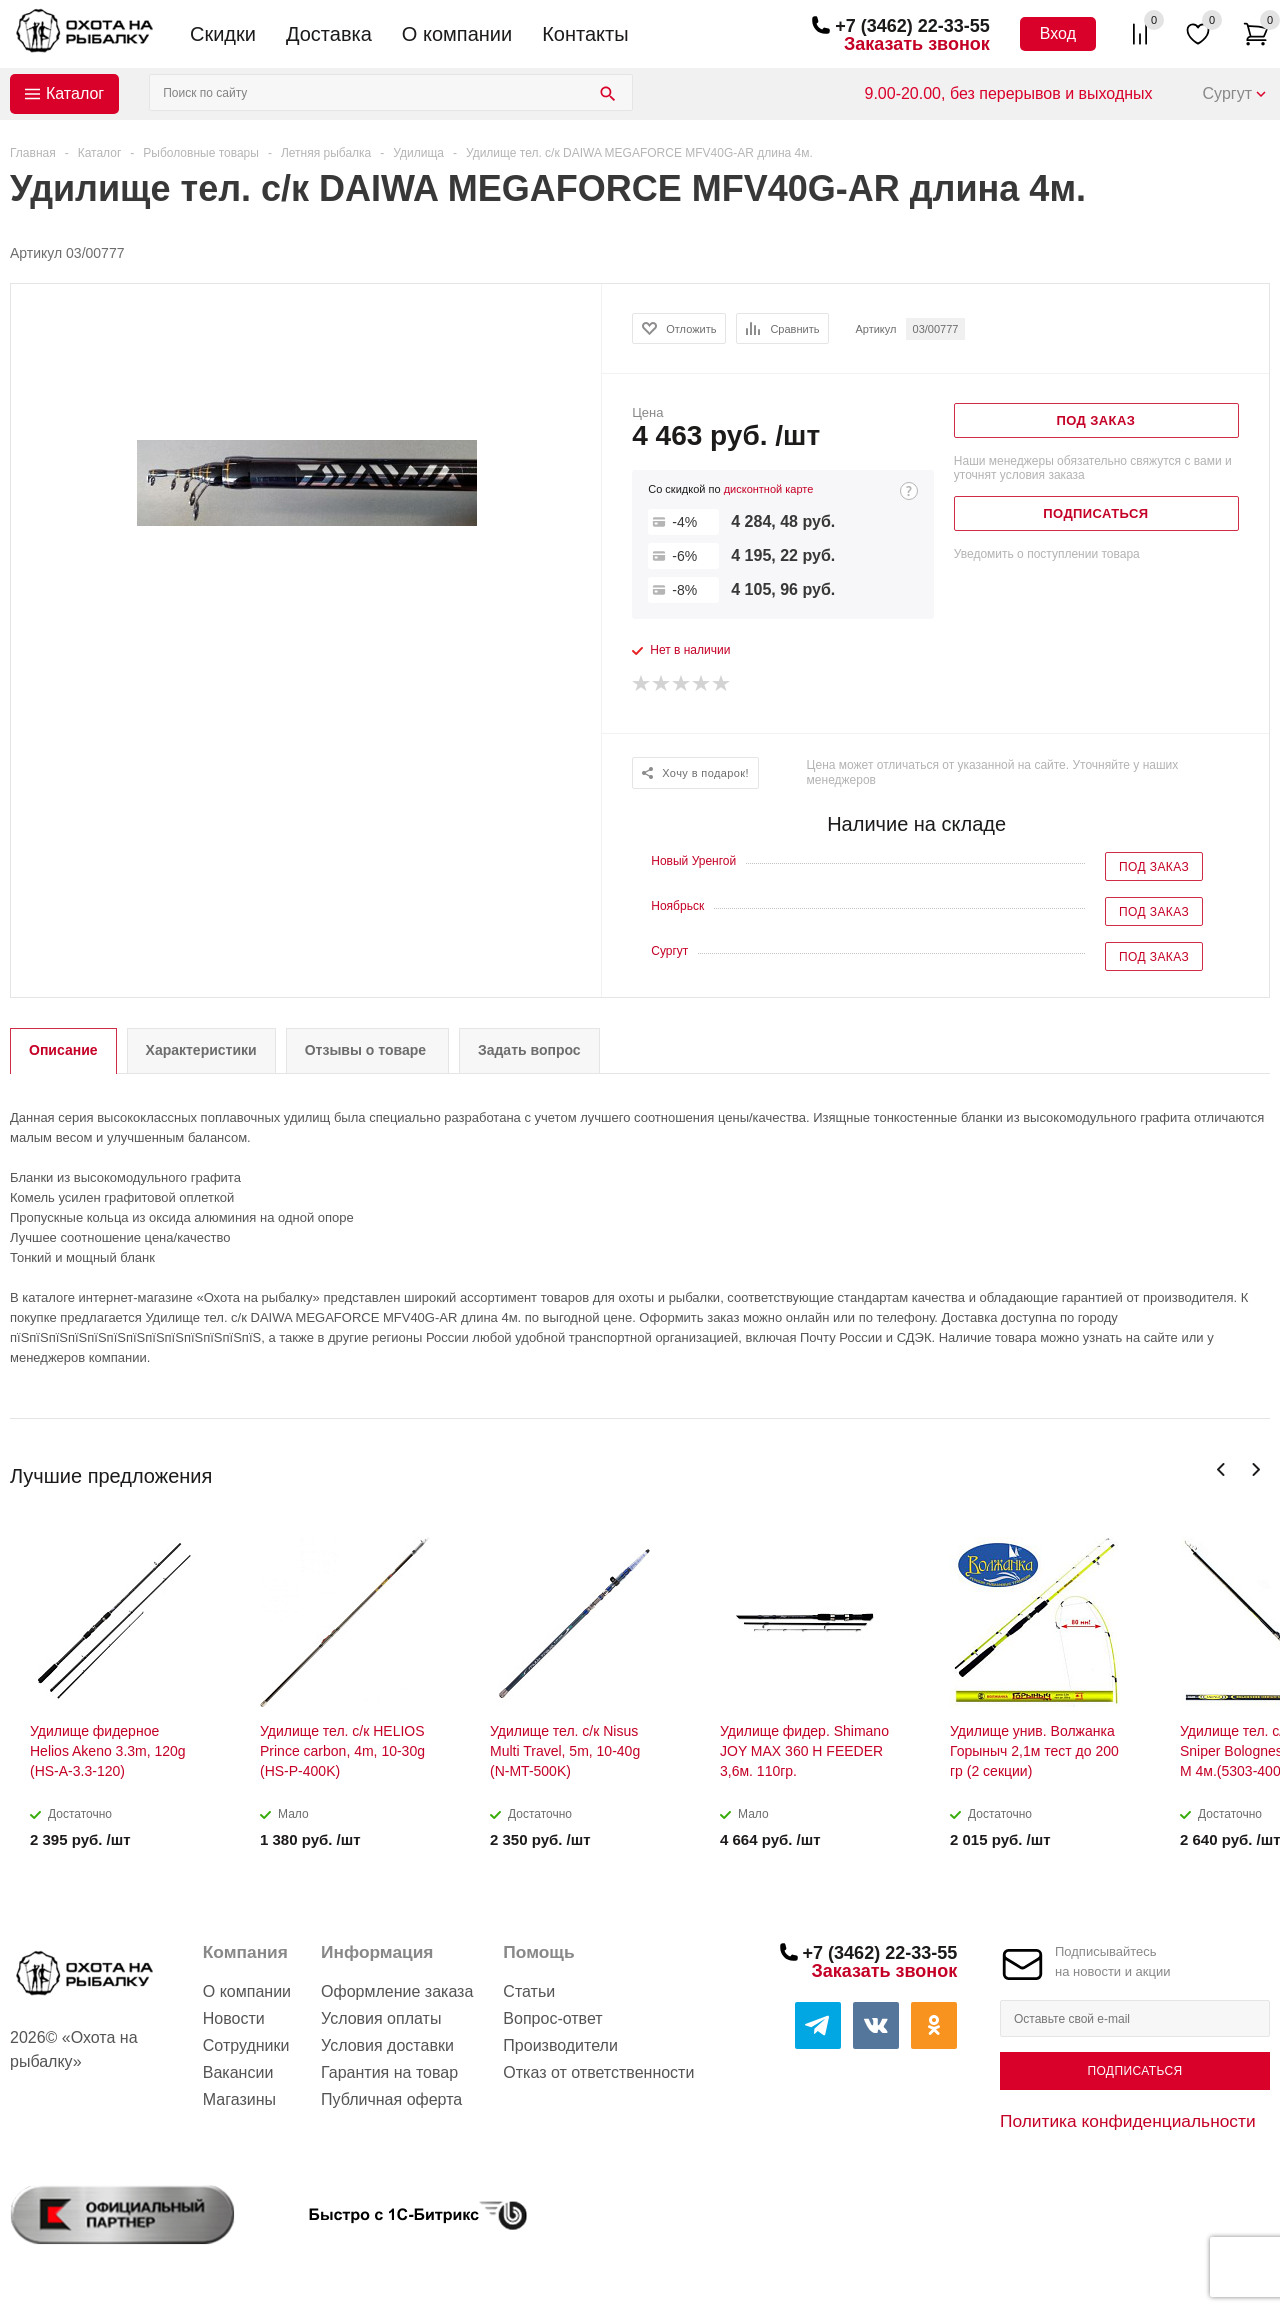 This screenshot has width=1280, height=2311. I want to click on Подписаться, so click(1134, 2071).